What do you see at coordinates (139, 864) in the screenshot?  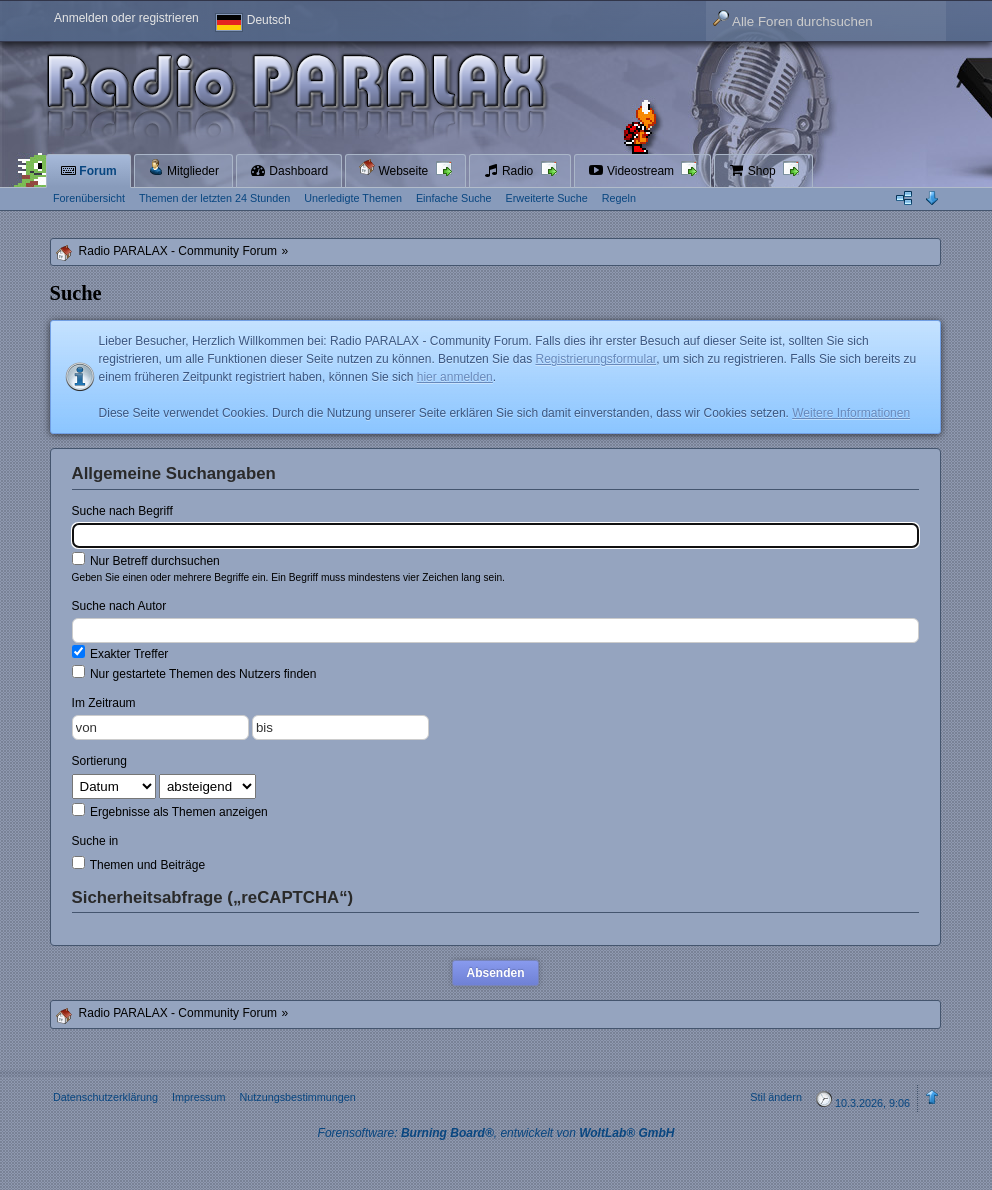 I see `Themen und Beiträge` at bounding box center [139, 864].